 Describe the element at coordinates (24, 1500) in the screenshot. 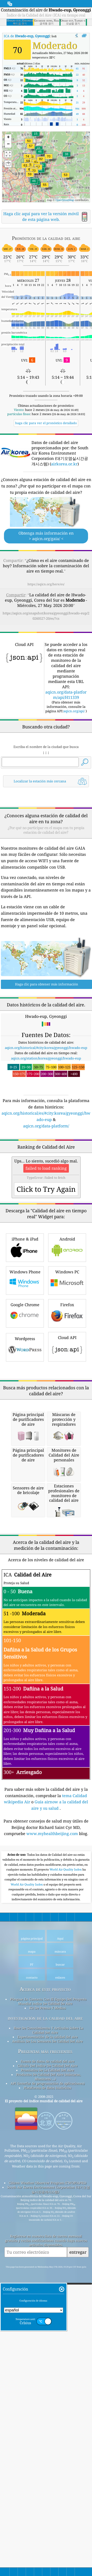

I see `Windows Phone` at that location.